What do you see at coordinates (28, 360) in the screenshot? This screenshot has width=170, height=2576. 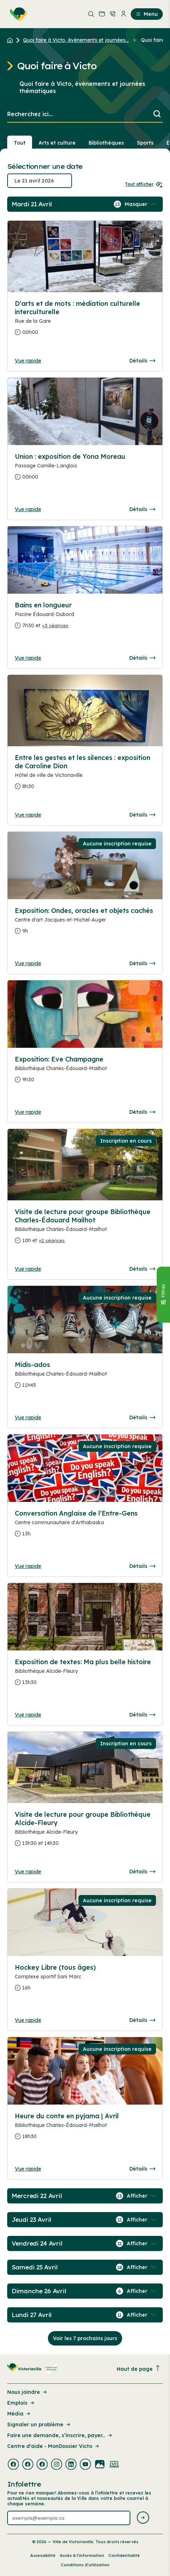 I see `Vue rapide [Ouvrir la boite de détails pour D'arts et de mots : médiation culturelle interculturelle]` at bounding box center [28, 360].